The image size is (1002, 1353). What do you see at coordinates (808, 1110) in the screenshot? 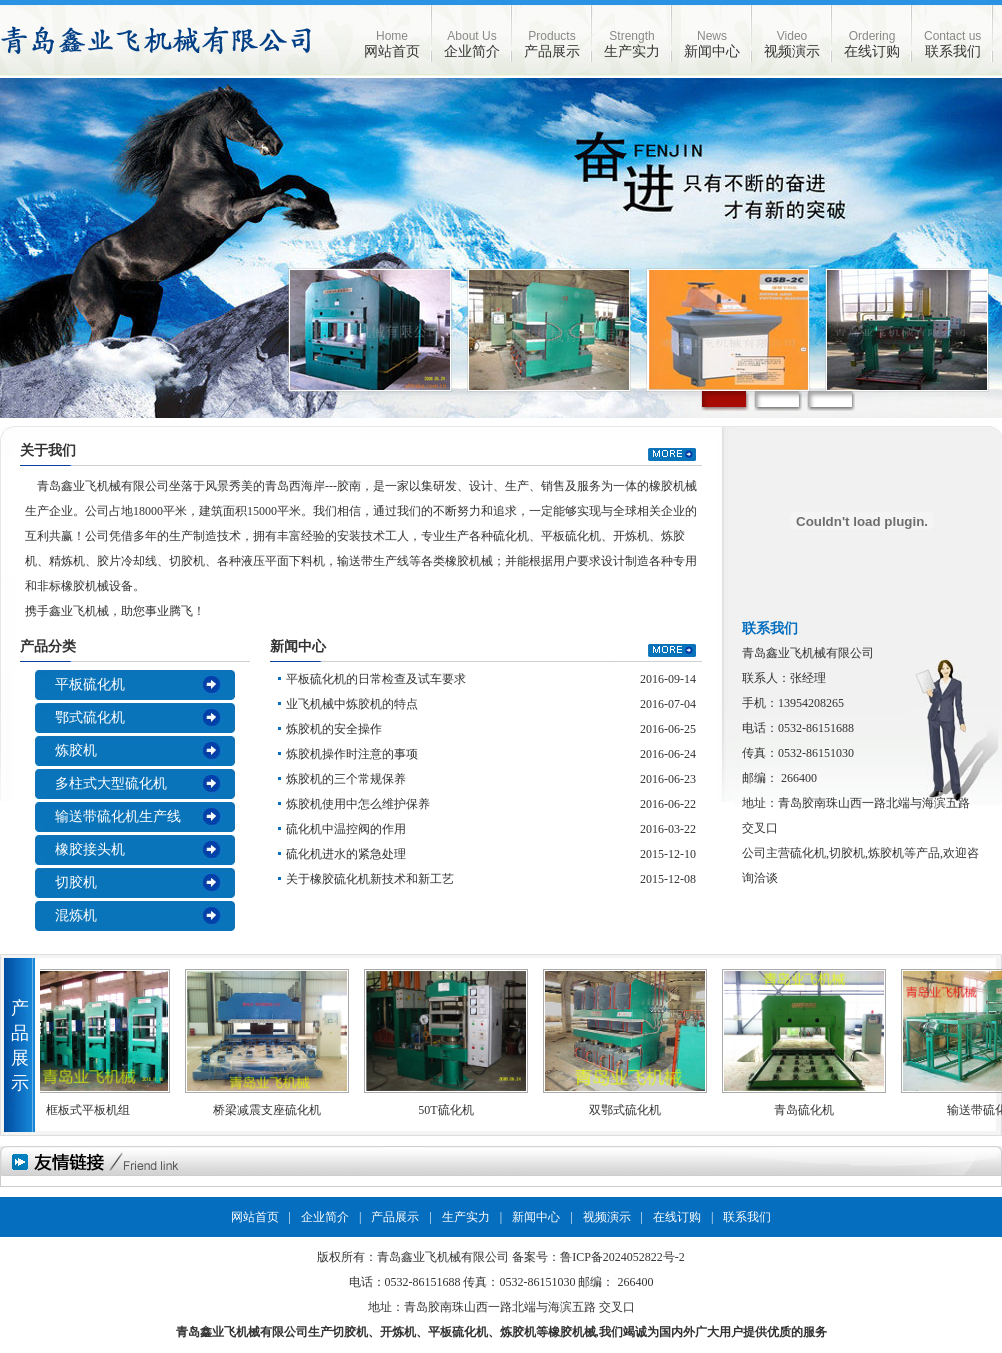
I see `青岛硫化机` at bounding box center [808, 1110].